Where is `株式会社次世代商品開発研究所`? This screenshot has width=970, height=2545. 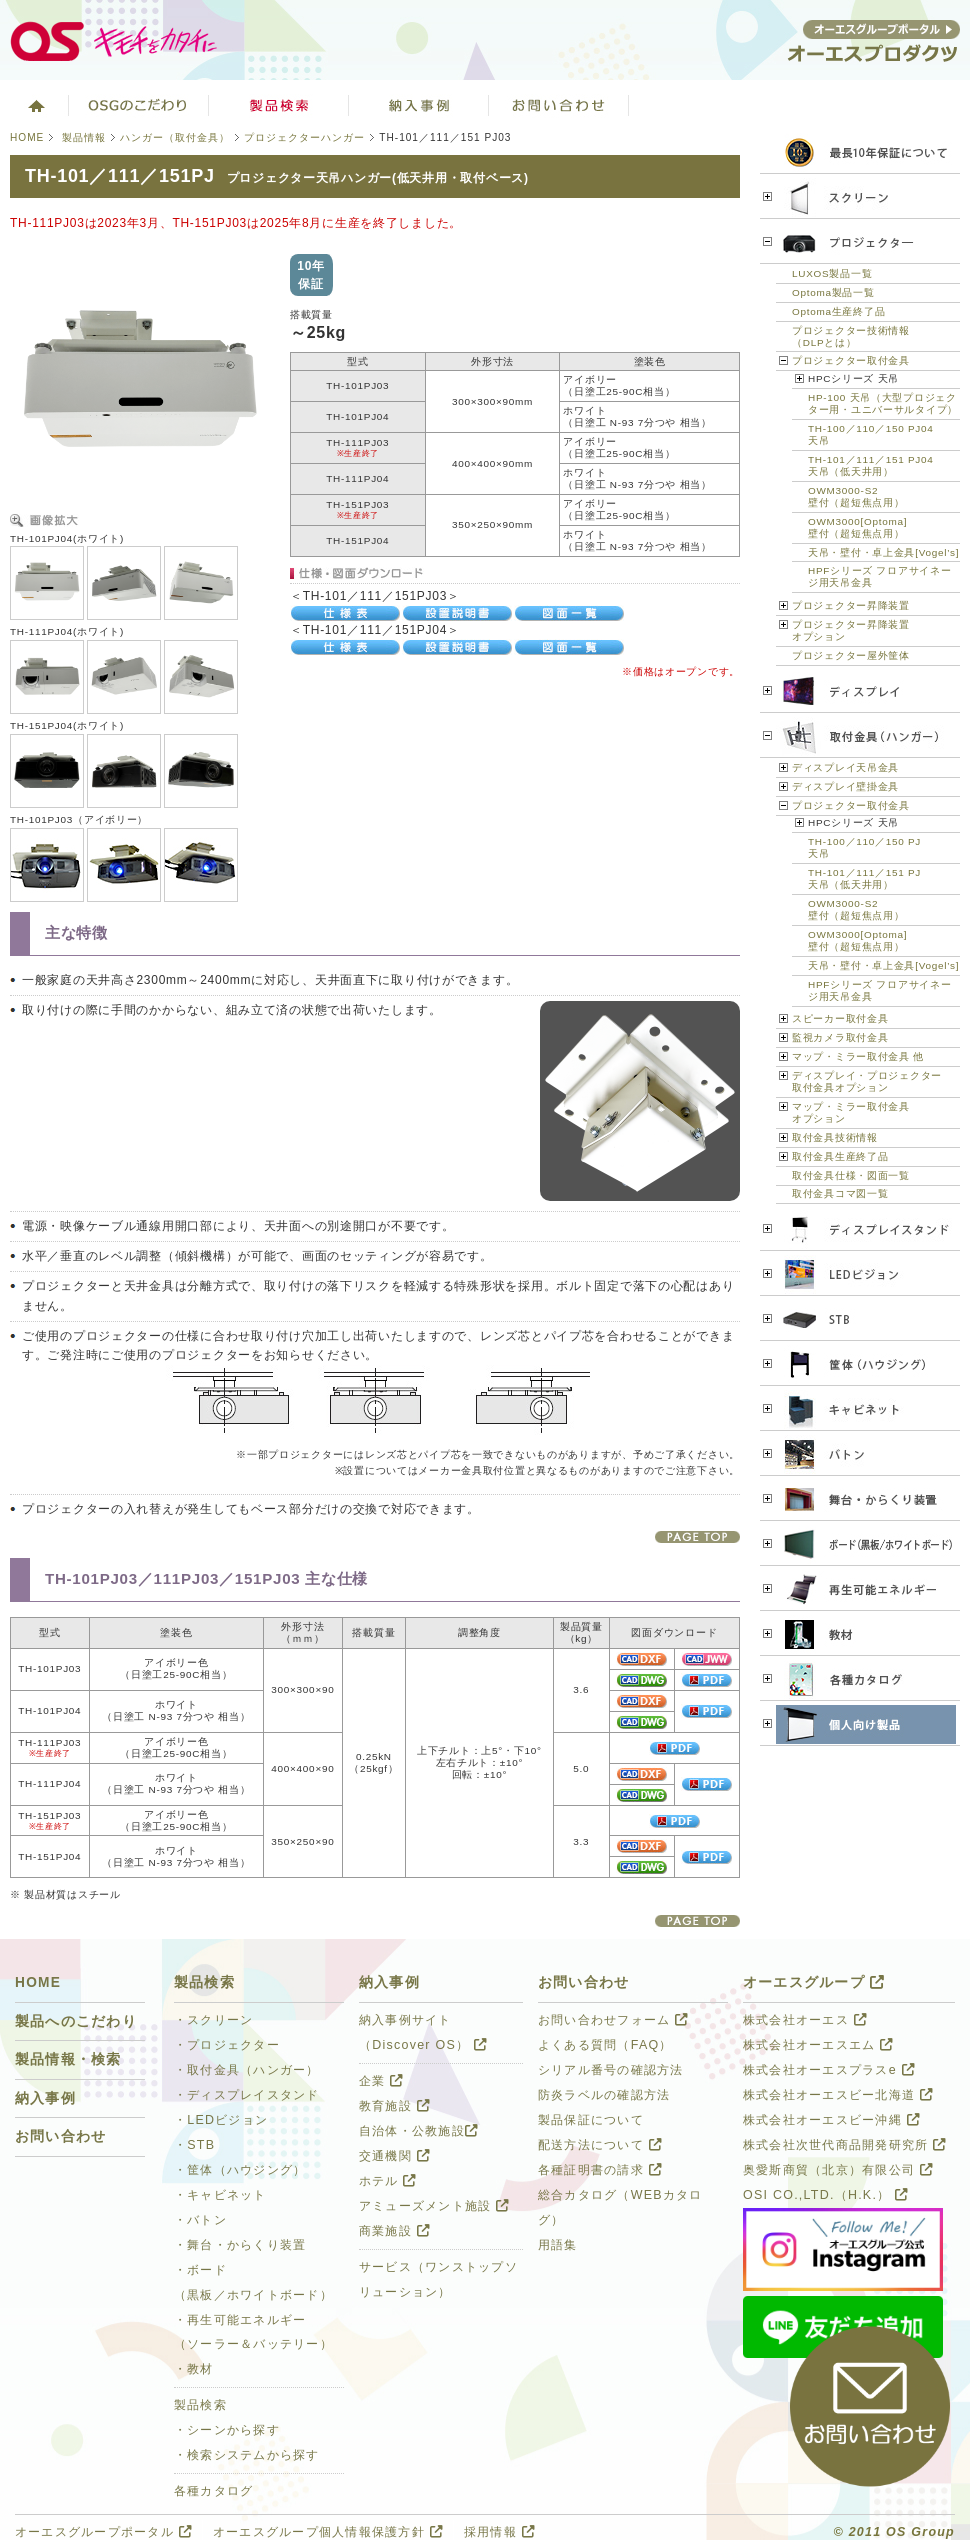 株式会社次世代商品開発研究所 is located at coordinates (844, 2145).